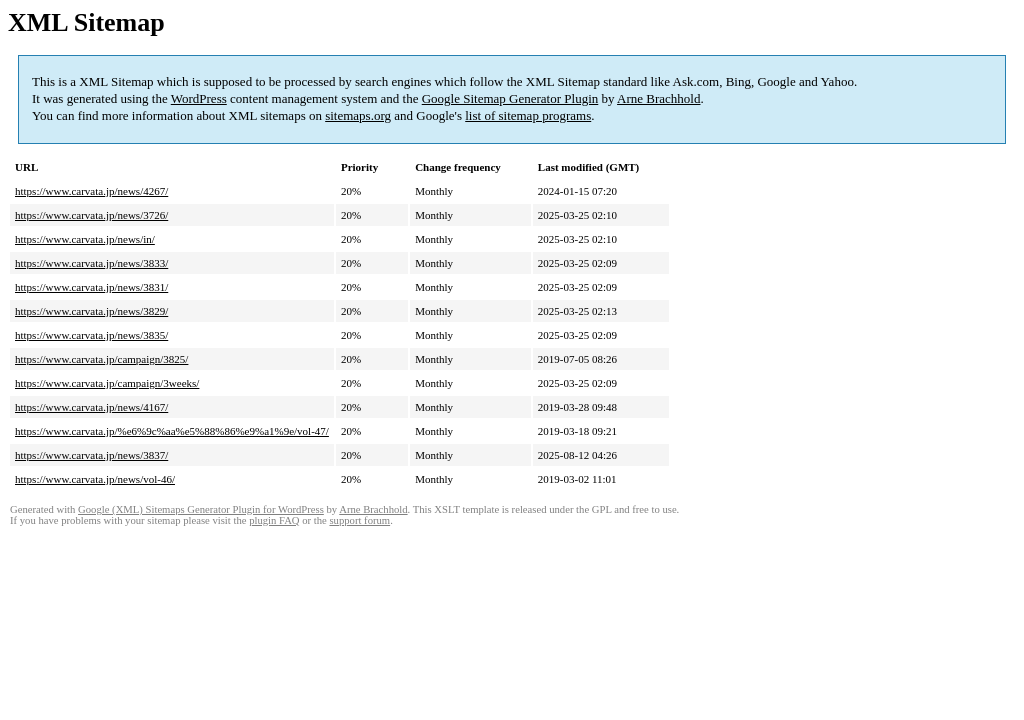 Image resolution: width=1024 pixels, height=720 pixels. Describe the element at coordinates (510, 98) in the screenshot. I see `Google Sitemap Generator Plugin` at that location.